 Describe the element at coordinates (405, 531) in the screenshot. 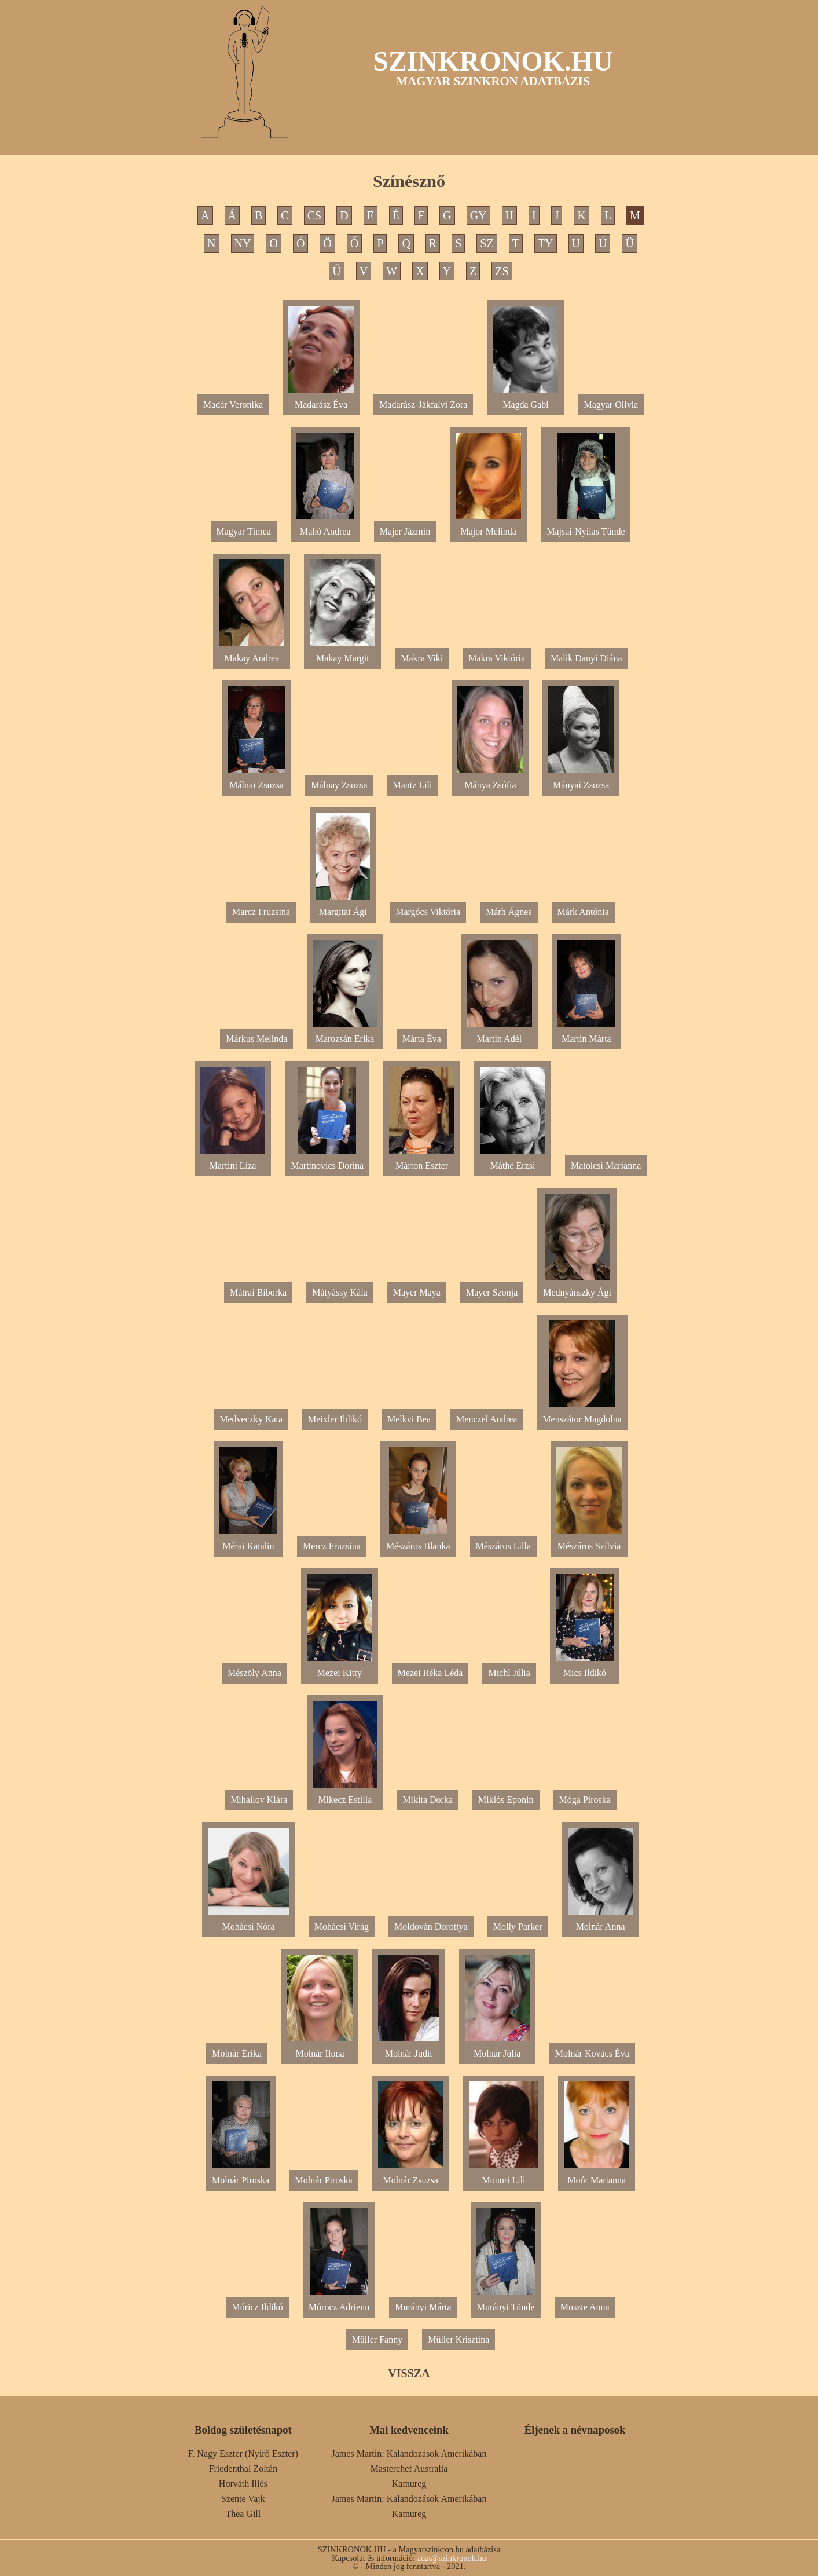

I see `Majer Jázmin` at that location.